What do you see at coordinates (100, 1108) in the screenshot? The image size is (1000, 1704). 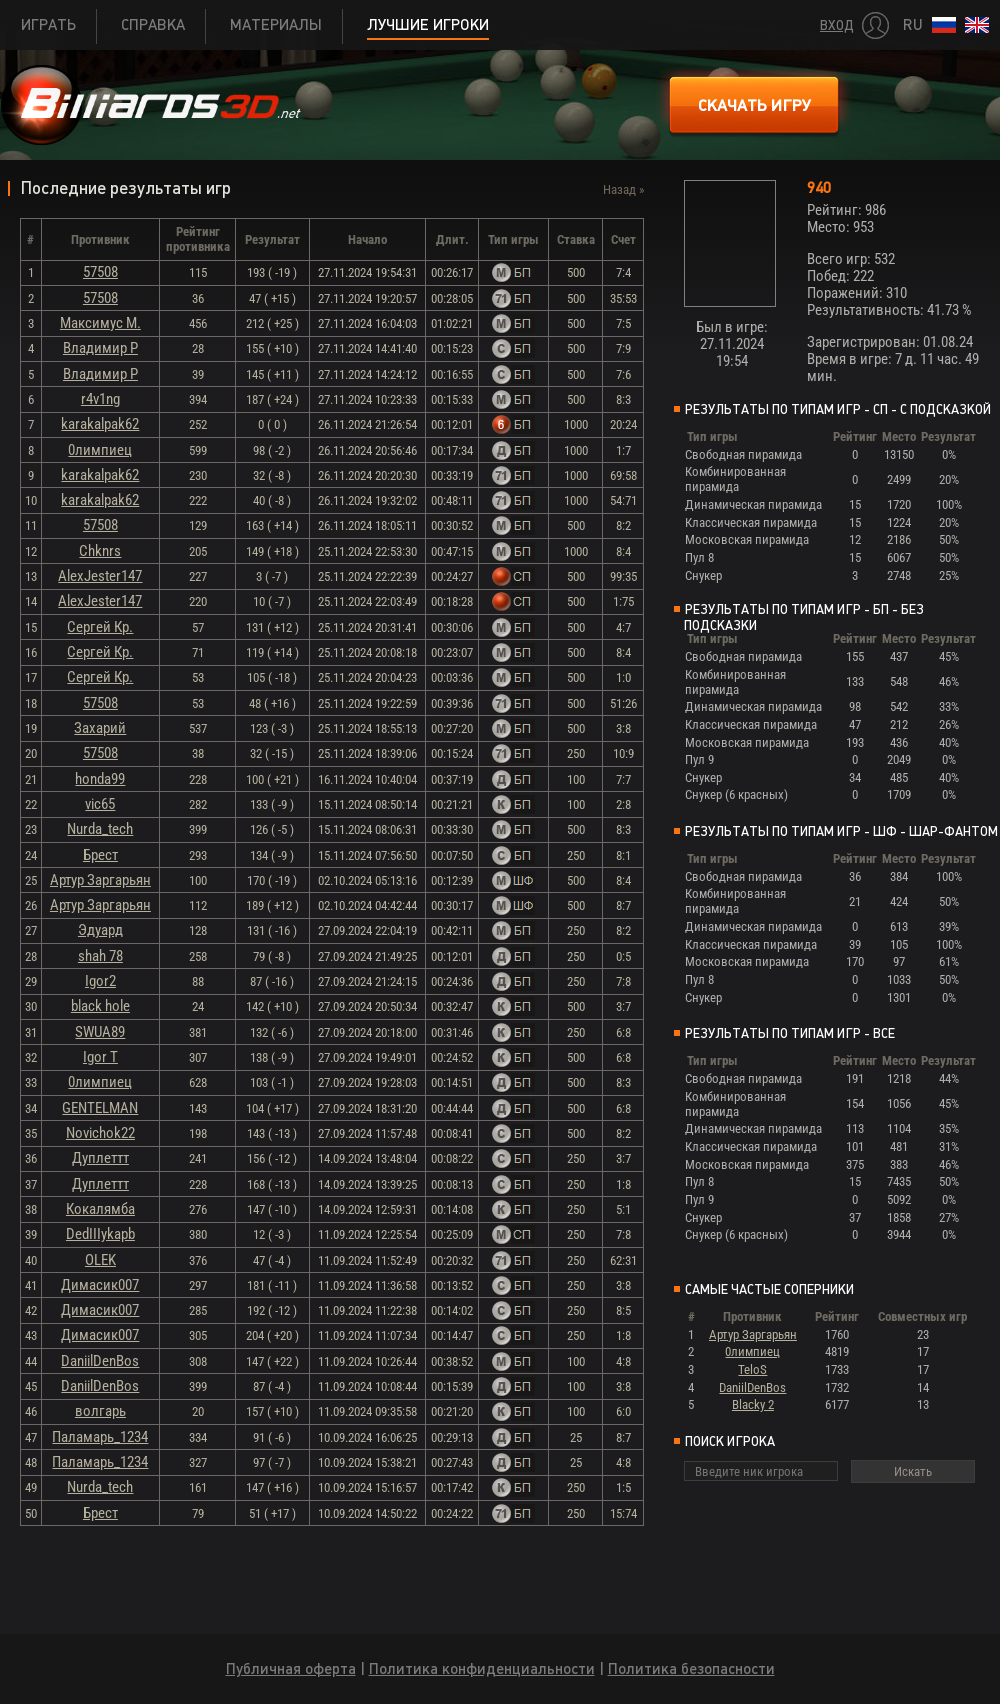 I see `GENTELMAN` at bounding box center [100, 1108].